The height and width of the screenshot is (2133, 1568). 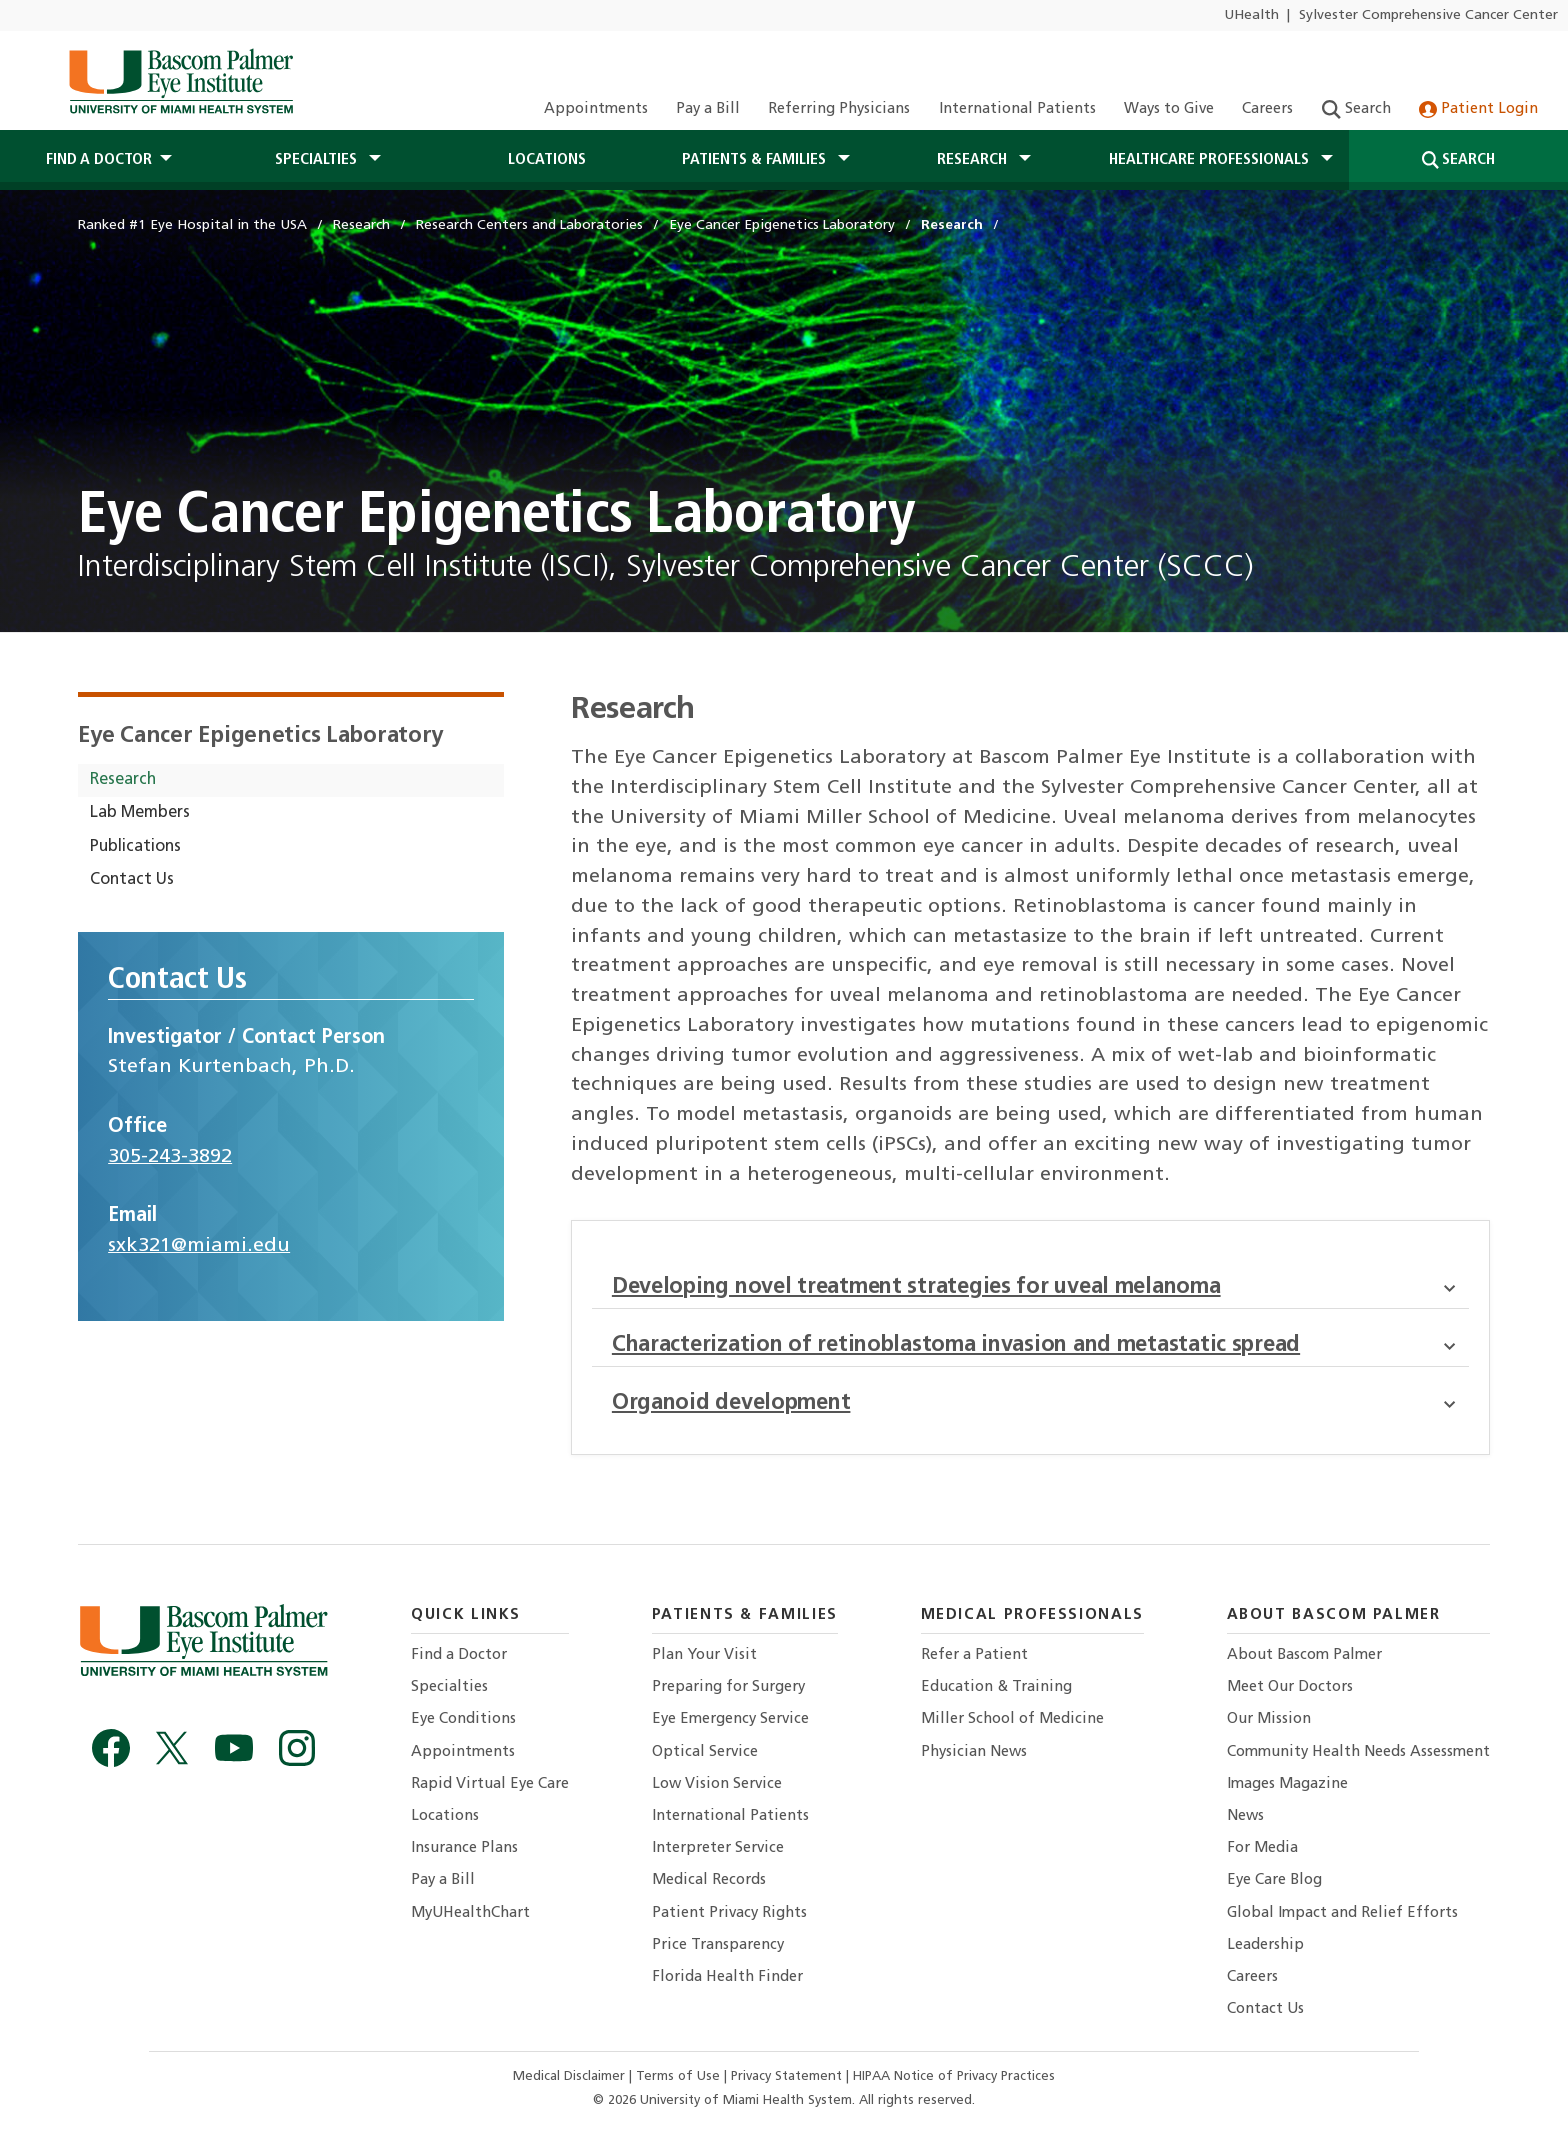 What do you see at coordinates (729, 1913) in the screenshot?
I see `Patient Privacy Rights` at bounding box center [729, 1913].